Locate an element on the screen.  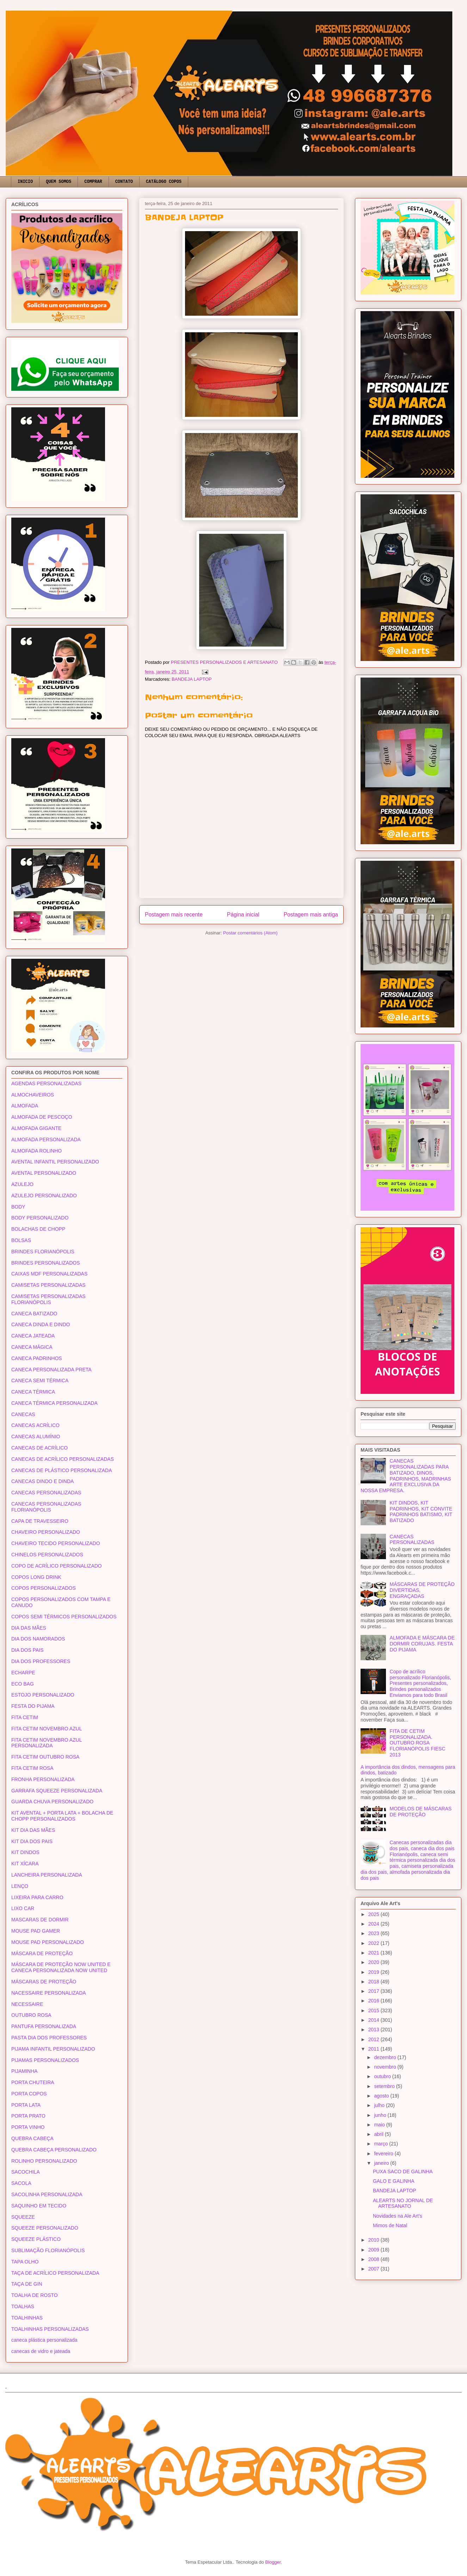
COPOS SEMI TÉRMICOS PERSONALIZADOS is located at coordinates (63, 1616).